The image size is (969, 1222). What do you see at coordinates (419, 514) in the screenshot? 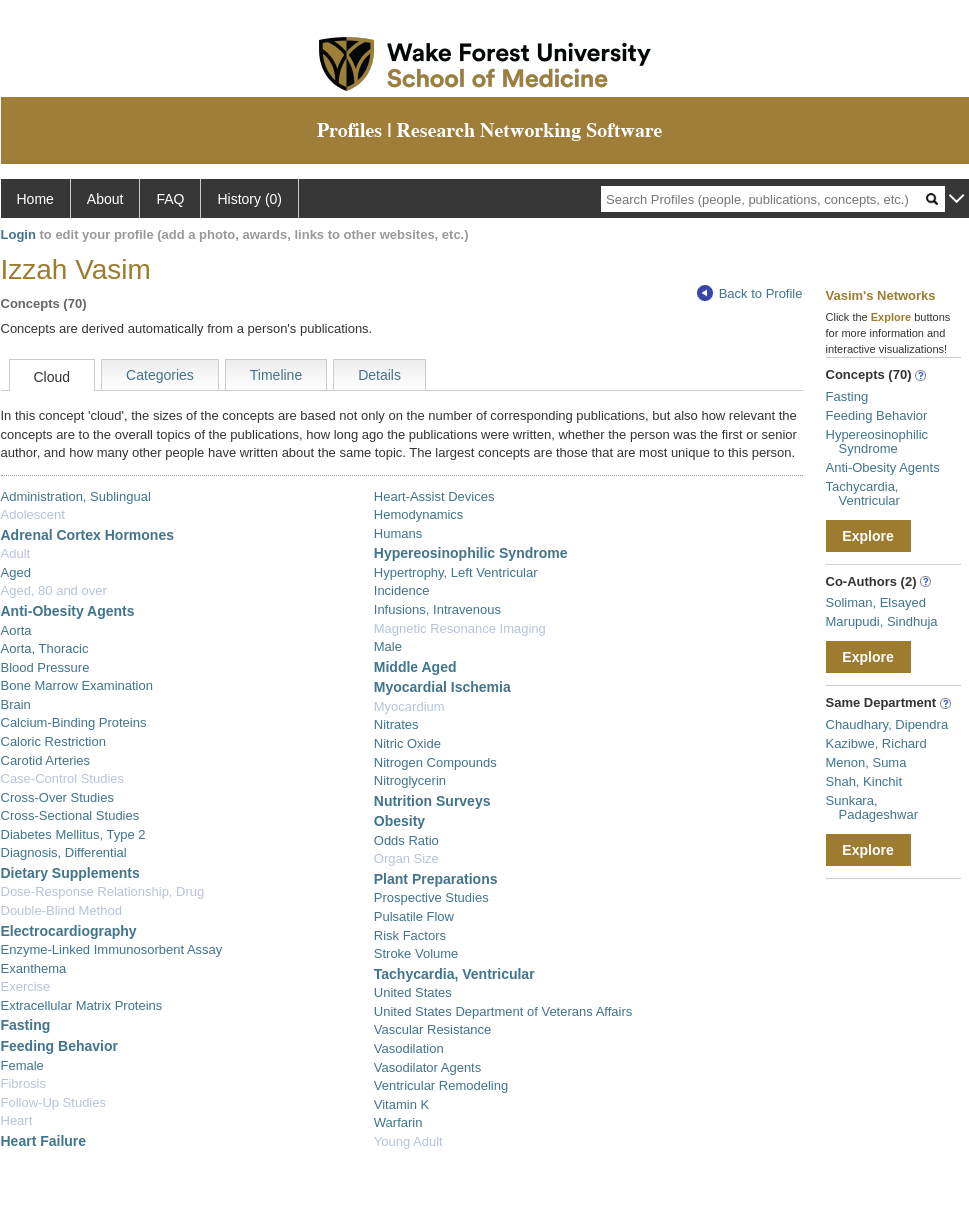
I see `Hemodynamics` at bounding box center [419, 514].